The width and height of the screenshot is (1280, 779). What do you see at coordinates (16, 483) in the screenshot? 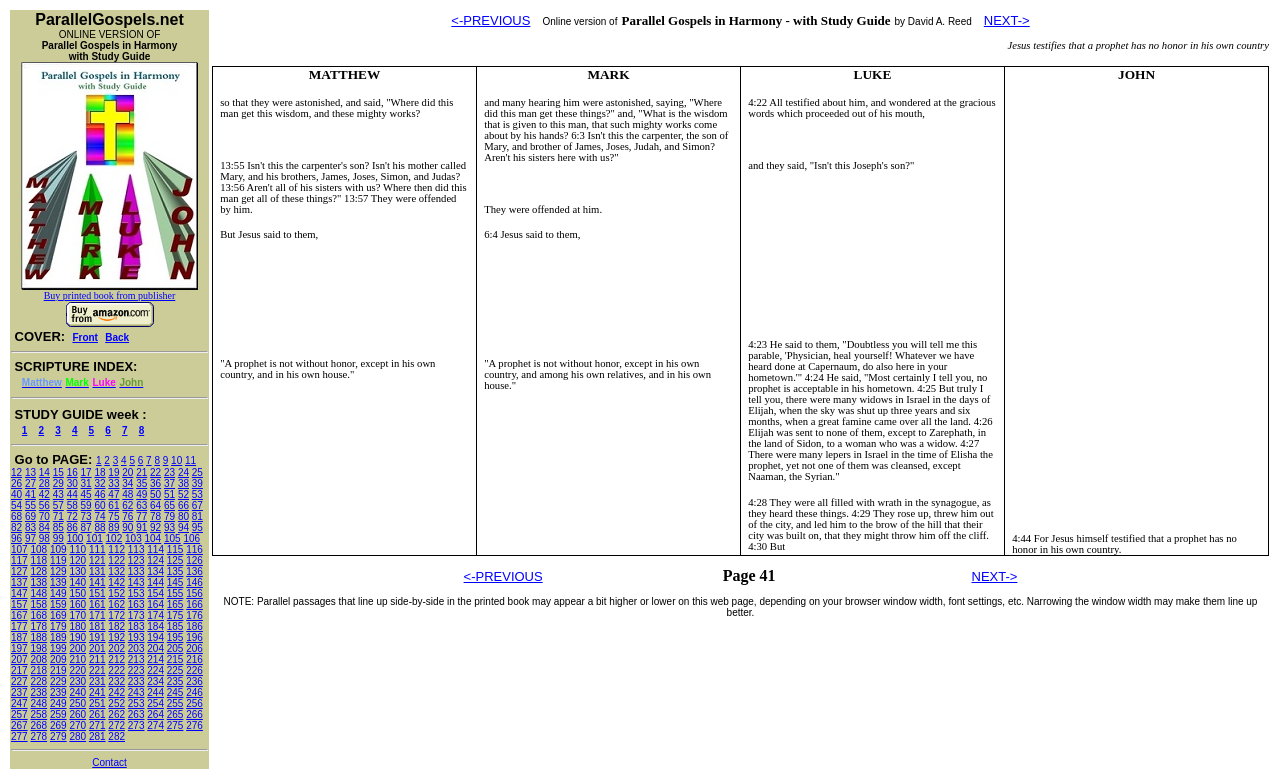
I see `26` at bounding box center [16, 483].